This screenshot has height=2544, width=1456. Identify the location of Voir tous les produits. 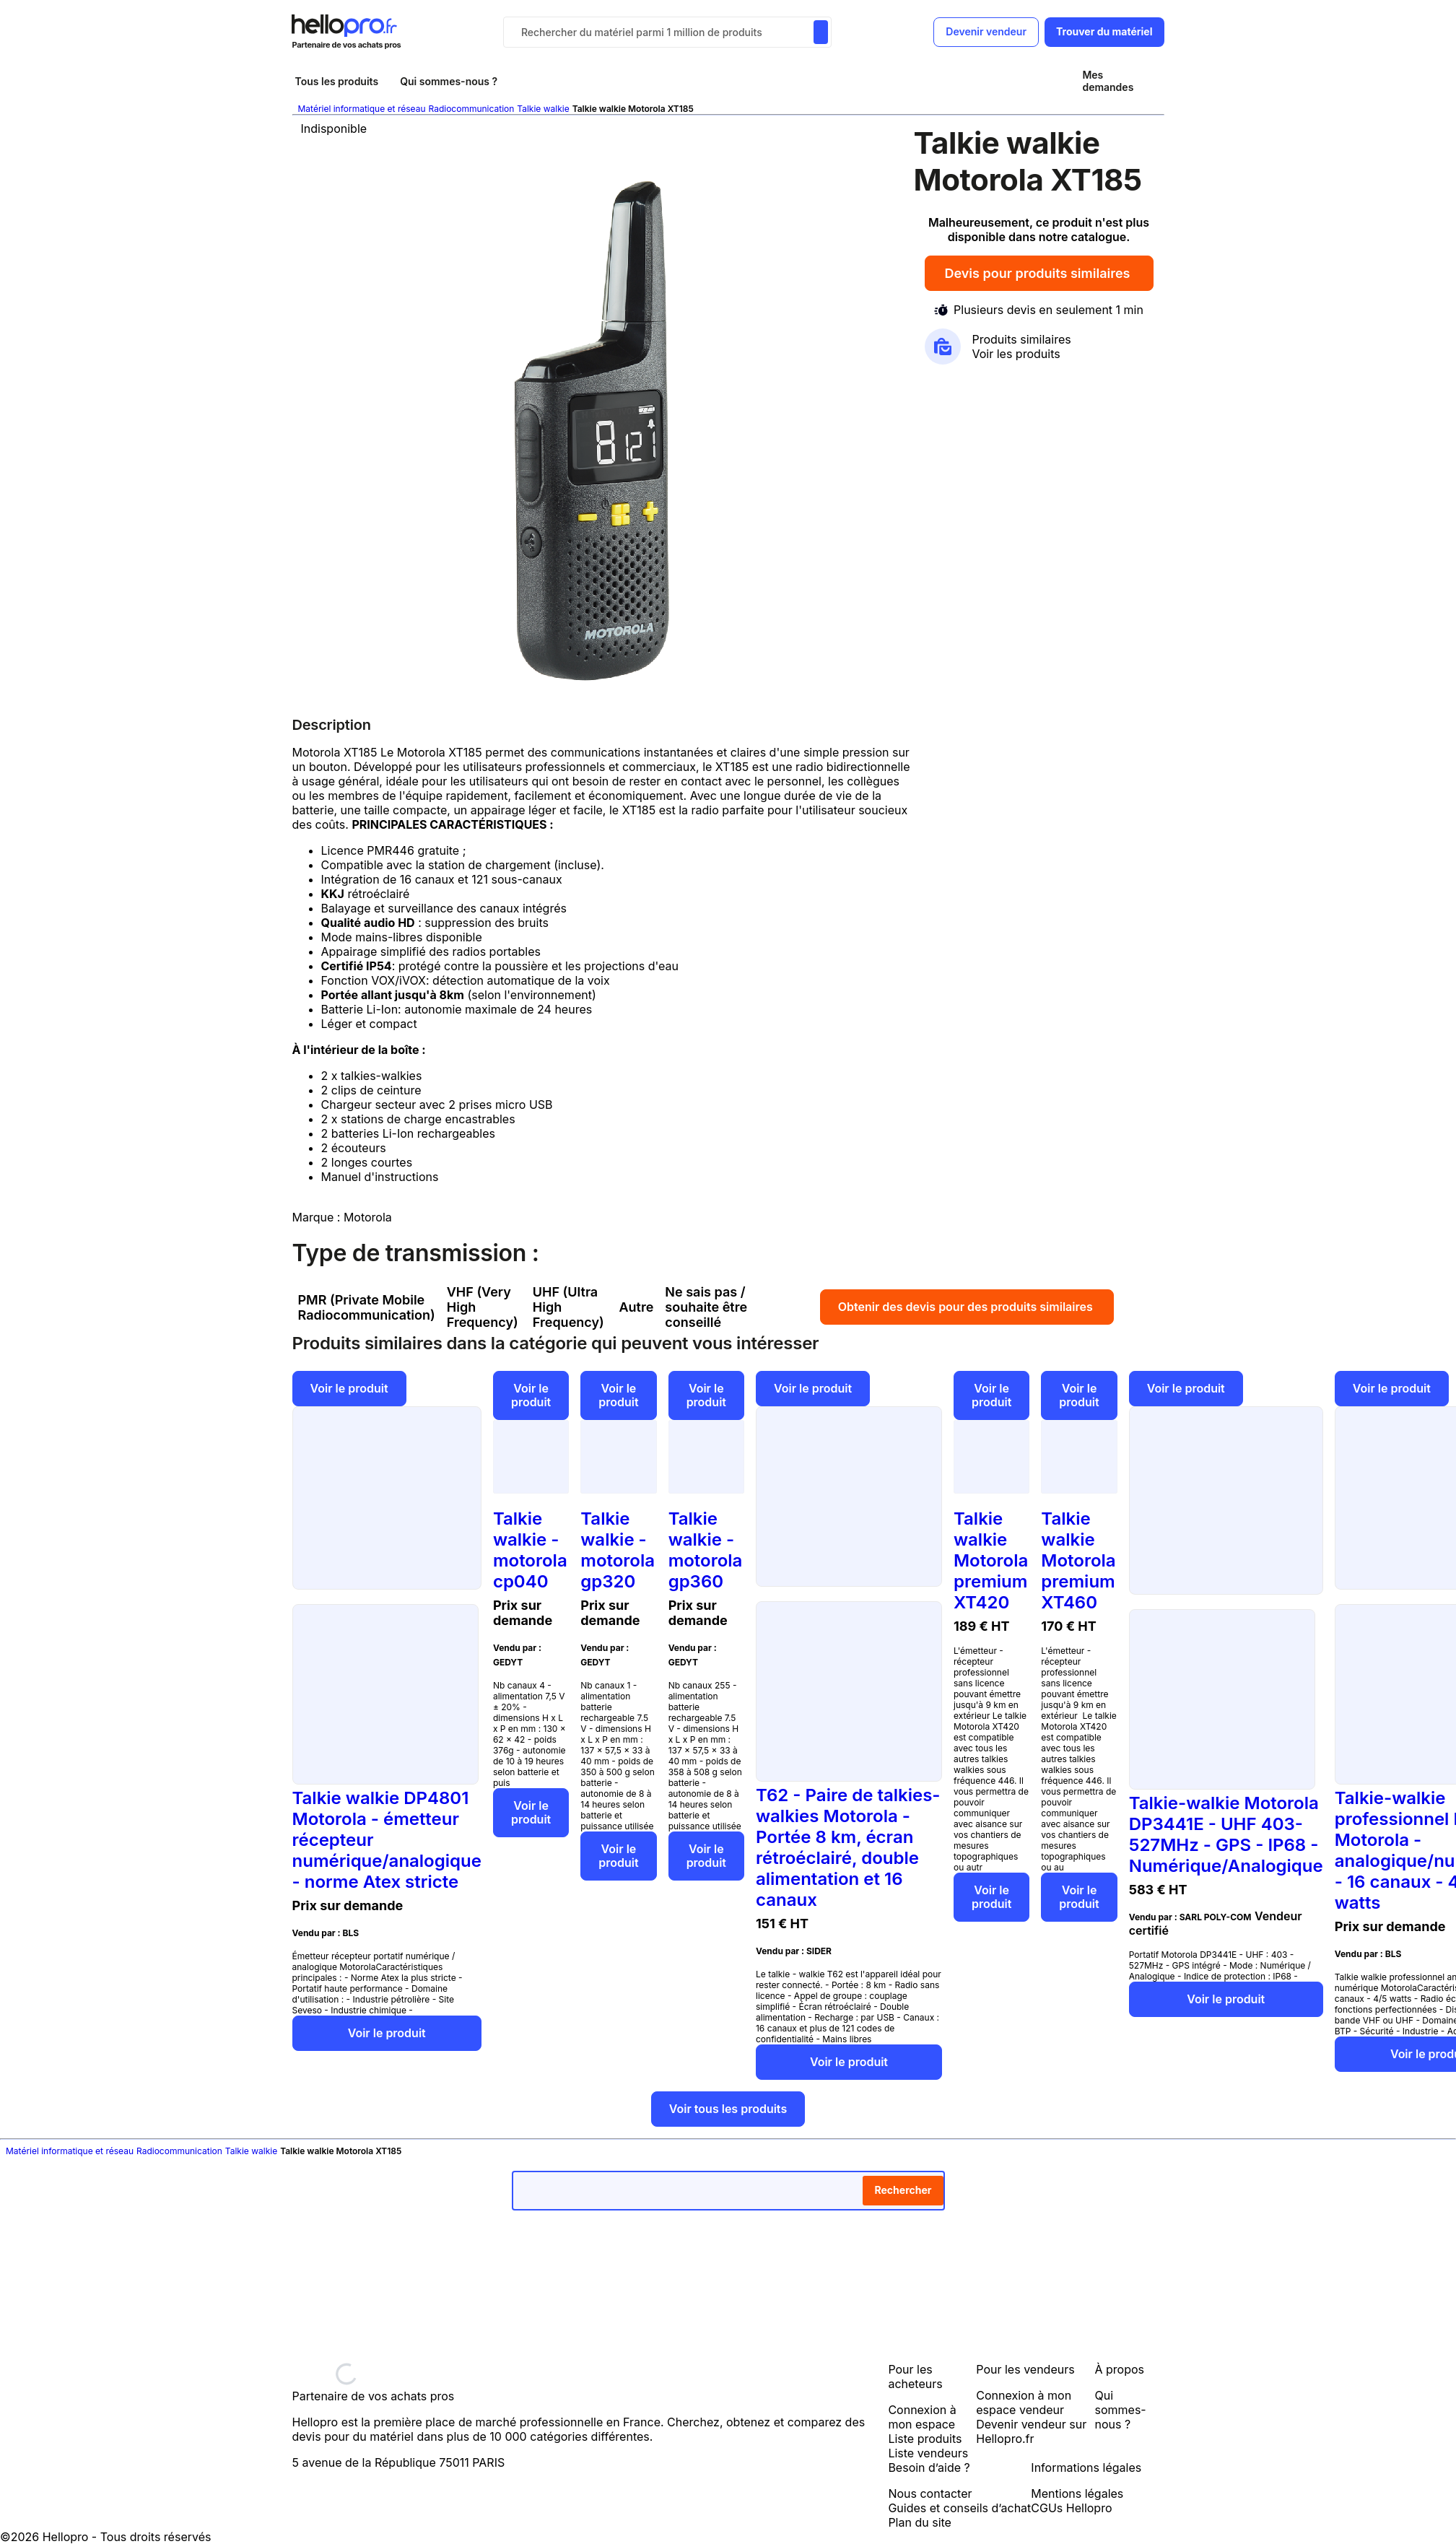
(728, 2108).